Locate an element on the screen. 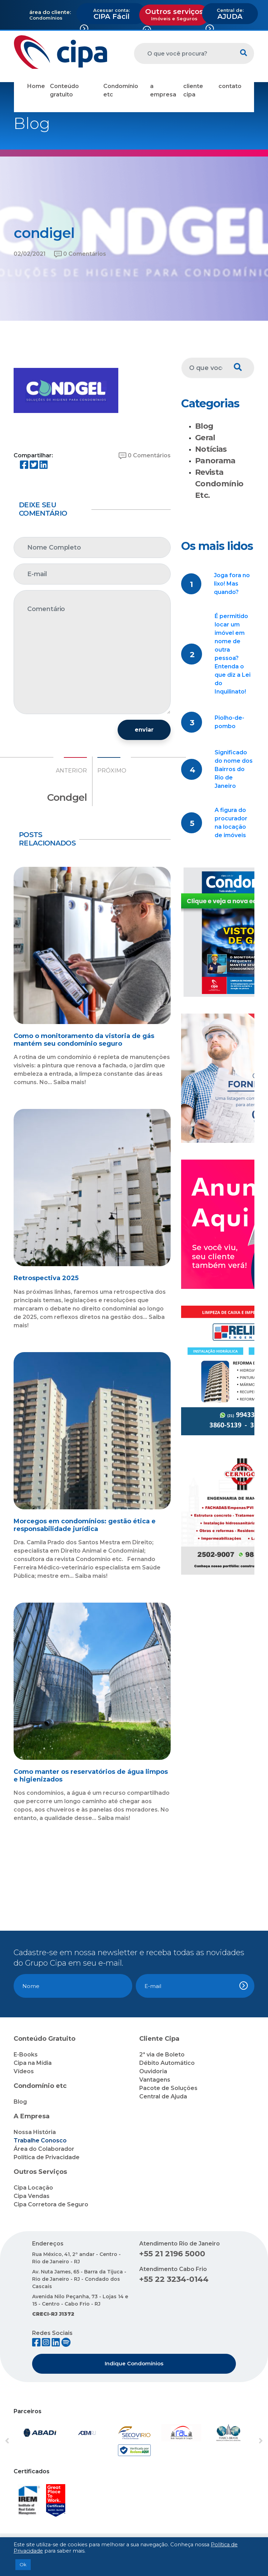  Área do Colaborador is located at coordinates (44, 2149).